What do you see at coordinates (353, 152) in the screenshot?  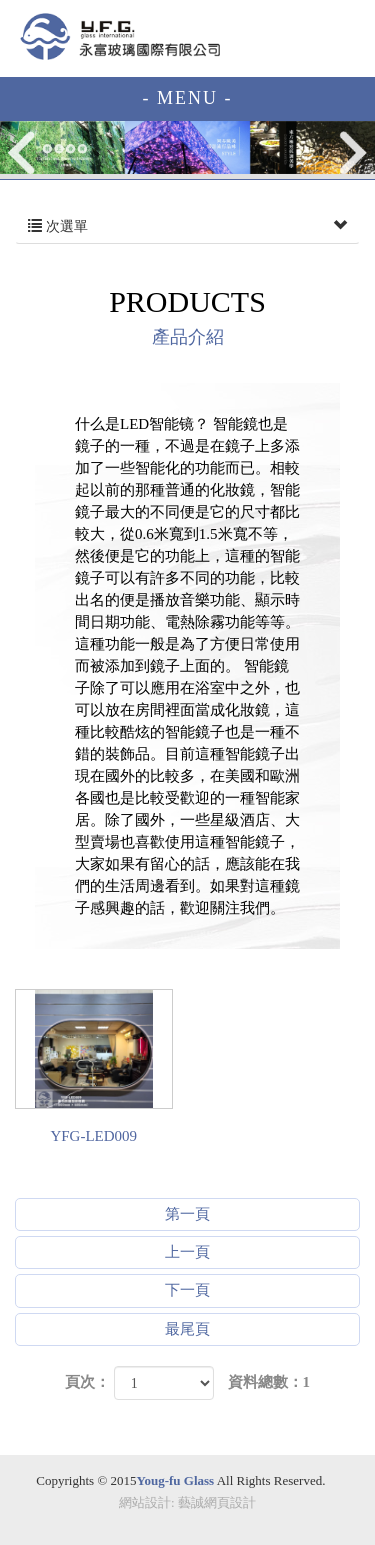 I see `Next` at bounding box center [353, 152].